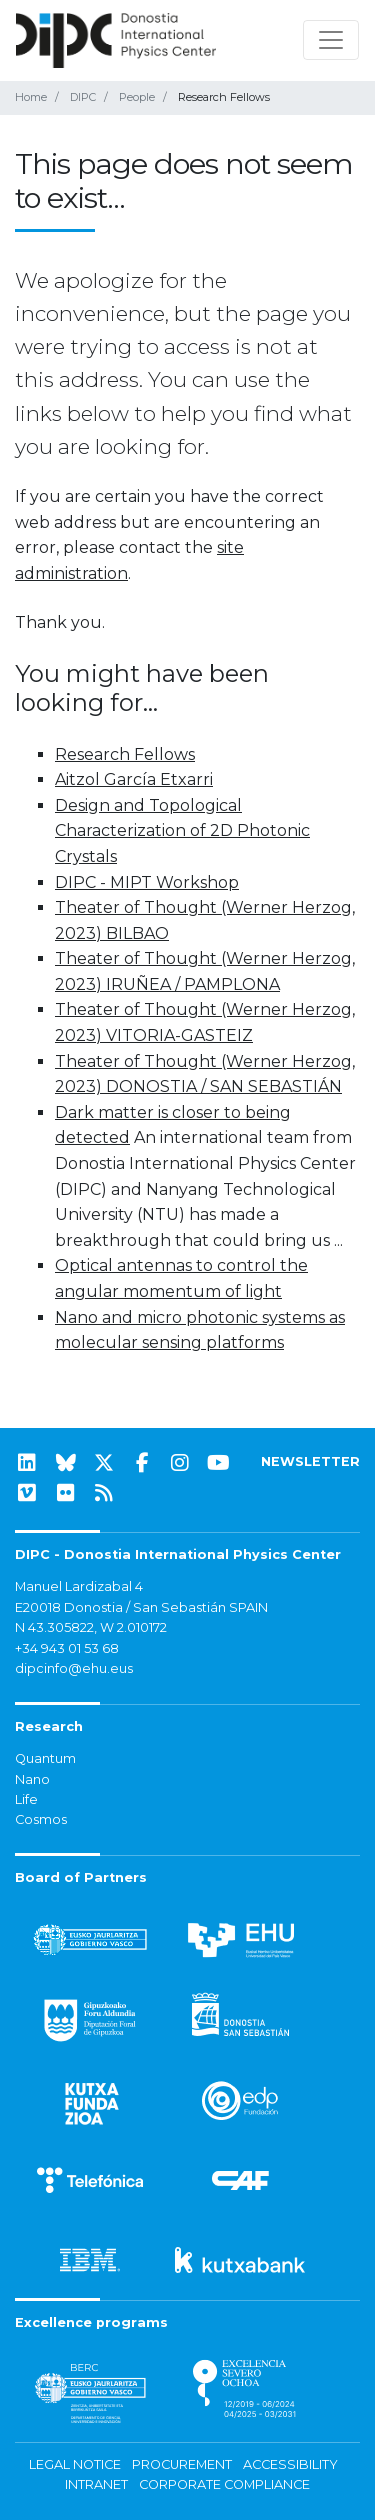  Describe the element at coordinates (74, 1668) in the screenshot. I see `dipcinfo@ehu.eus` at that location.